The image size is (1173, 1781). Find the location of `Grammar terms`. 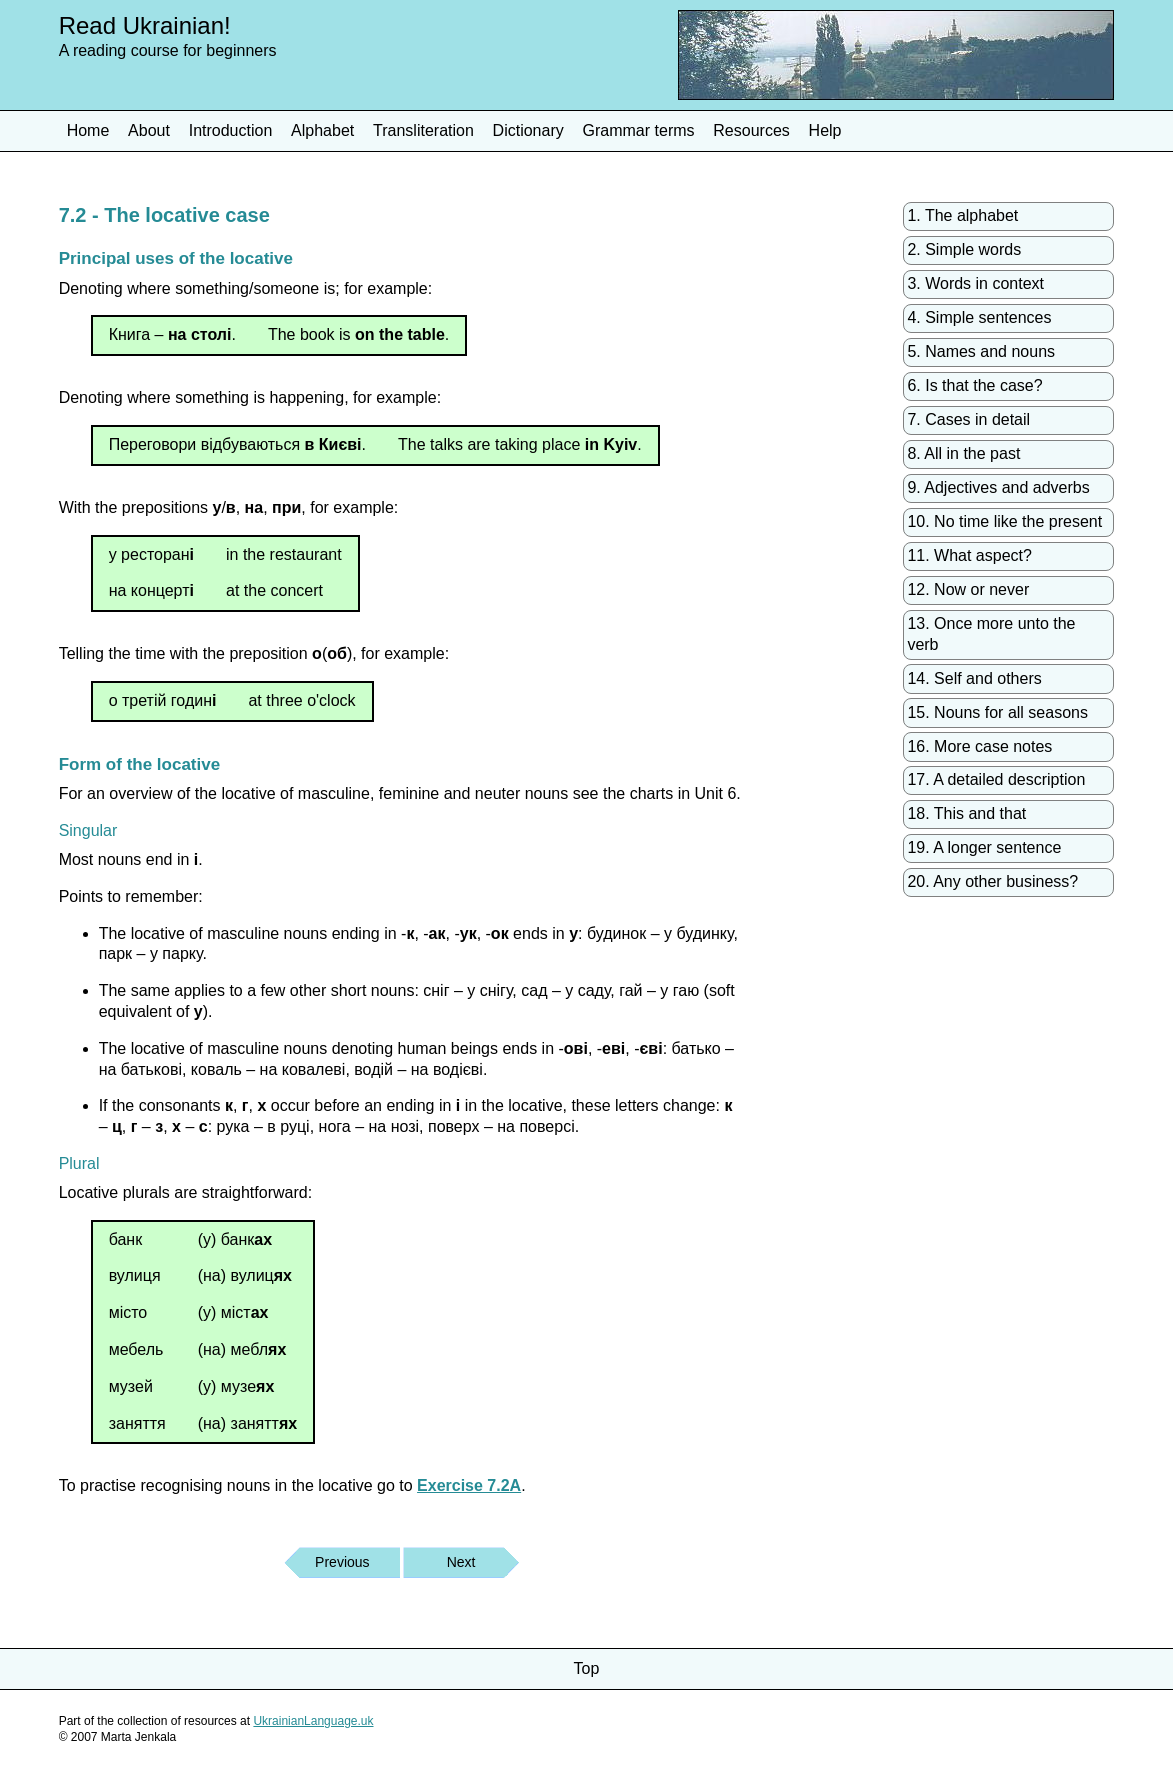

Grammar terms is located at coordinates (639, 130).